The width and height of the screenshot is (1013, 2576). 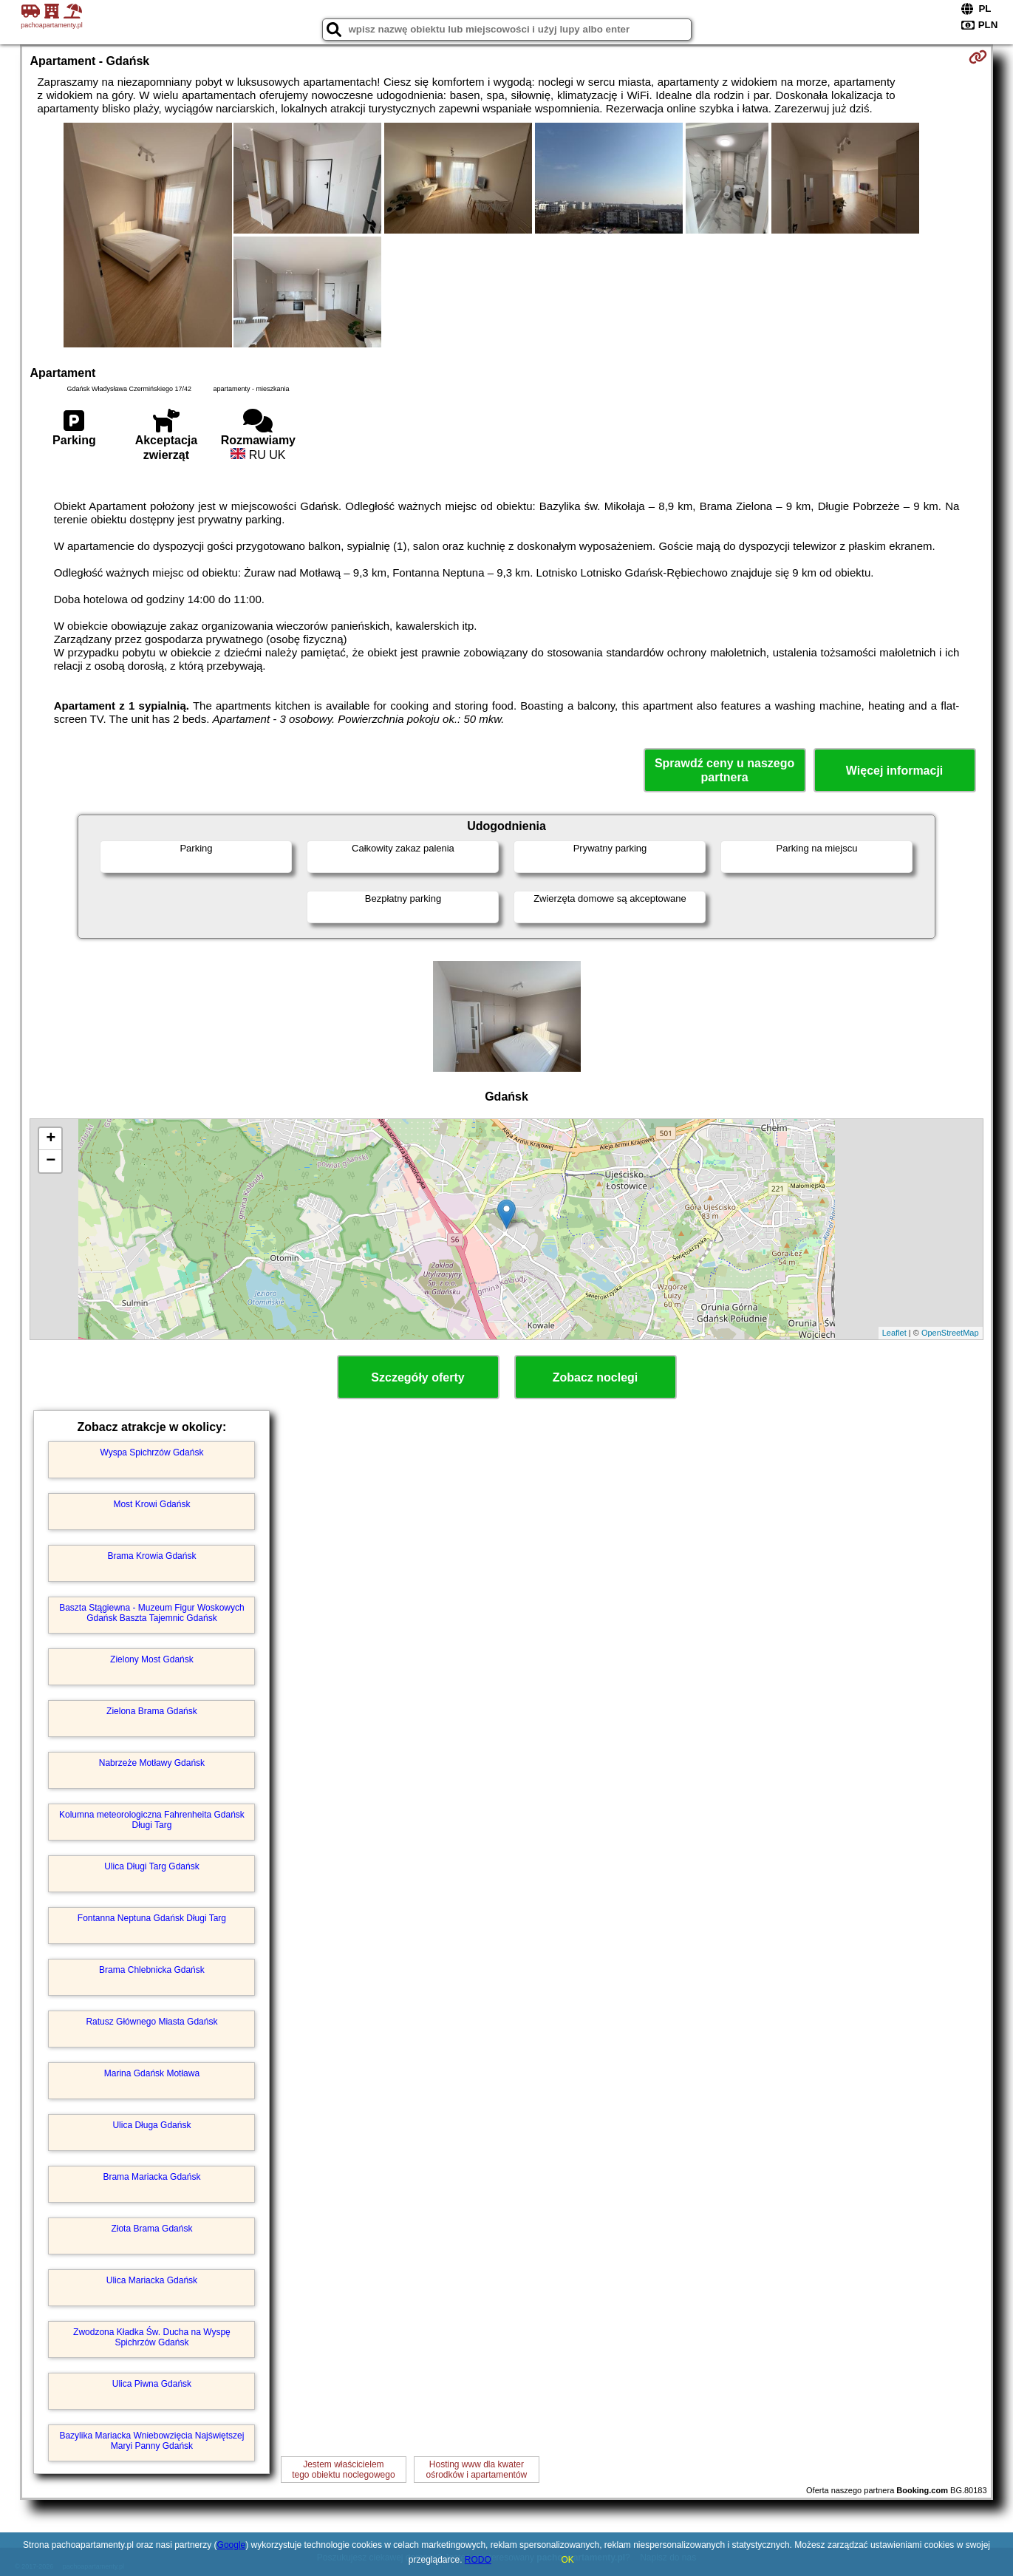 What do you see at coordinates (151, 2177) in the screenshot?
I see `Brama Mariacka Gdańsk` at bounding box center [151, 2177].